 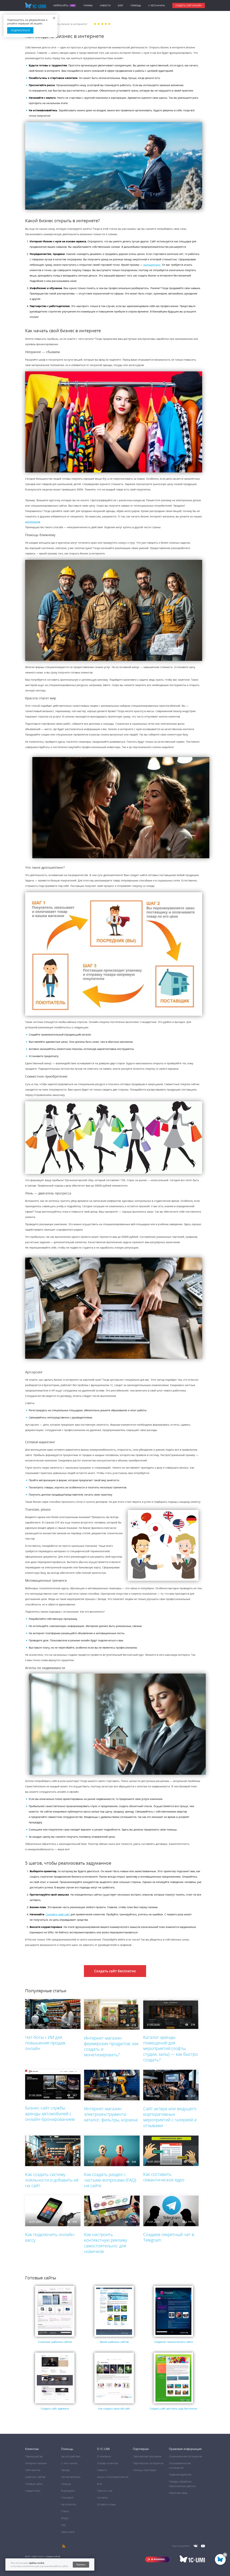 What do you see at coordinates (168, 2237) in the screenshot?
I see `Создаем секретный чат в Telegram` at bounding box center [168, 2237].